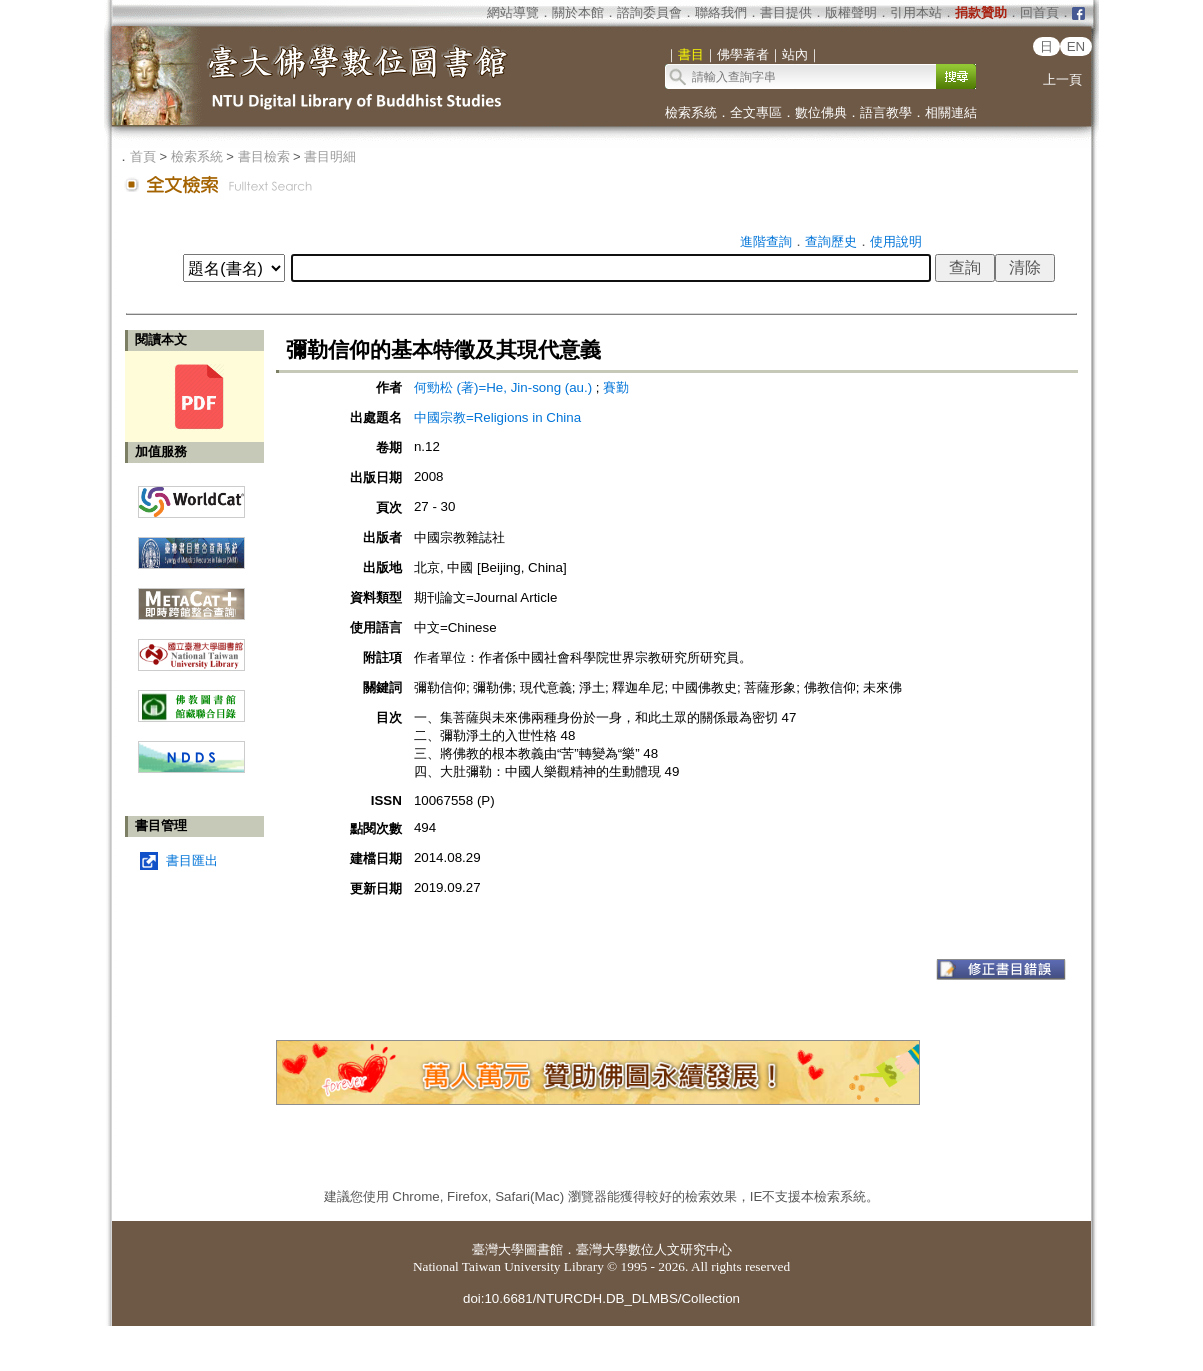 This screenshot has height=1371, width=1203. I want to click on 進階查詢, so click(766, 241).